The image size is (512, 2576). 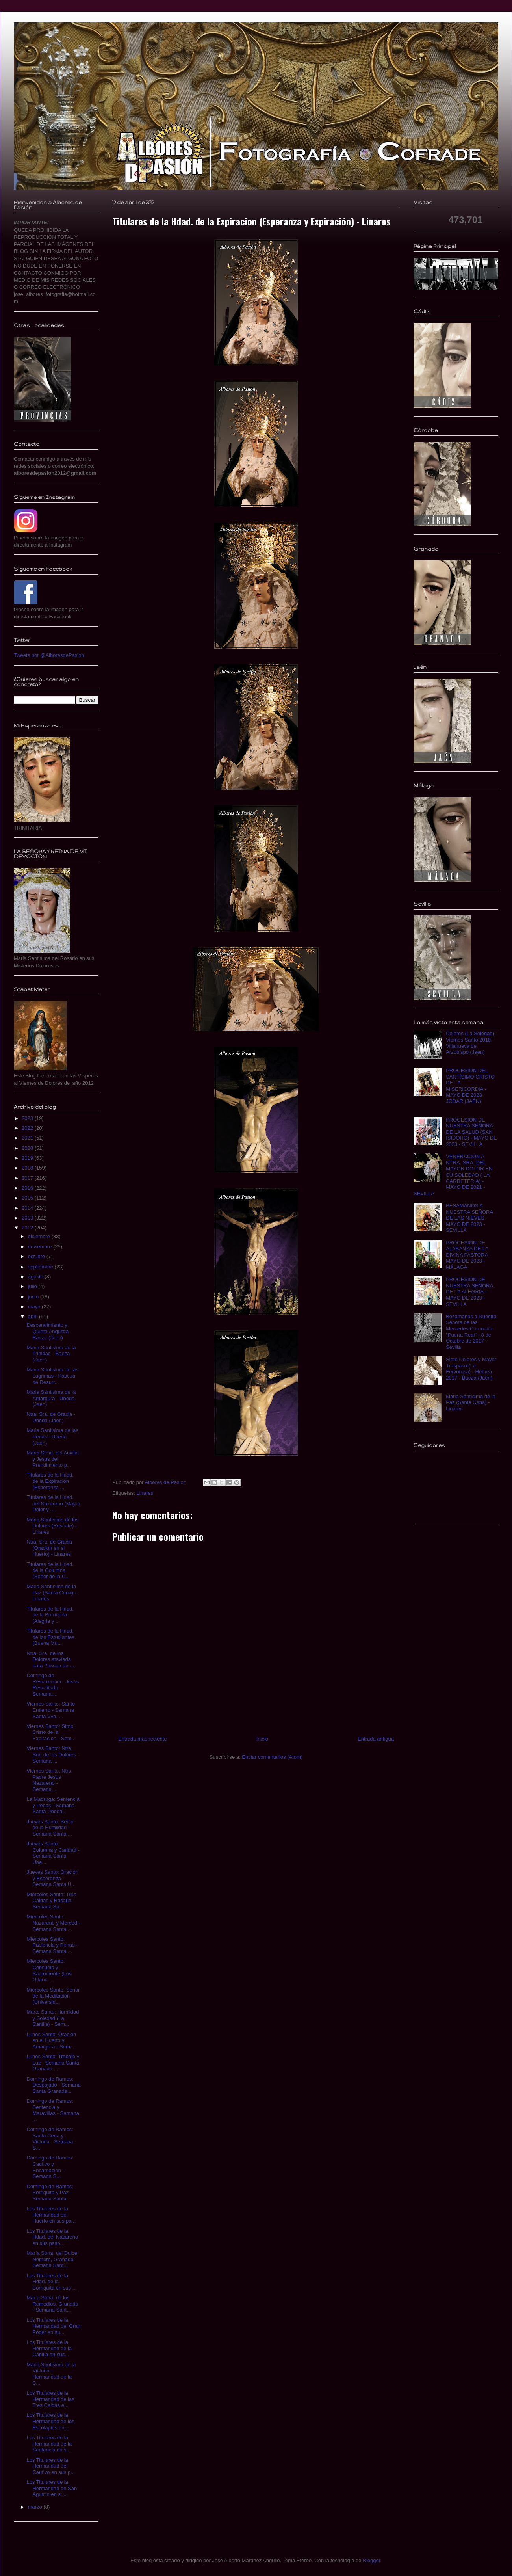 I want to click on Viernes Santo: Santo Entierro - Semana Santa Vva. ..., so click(x=50, y=1710).